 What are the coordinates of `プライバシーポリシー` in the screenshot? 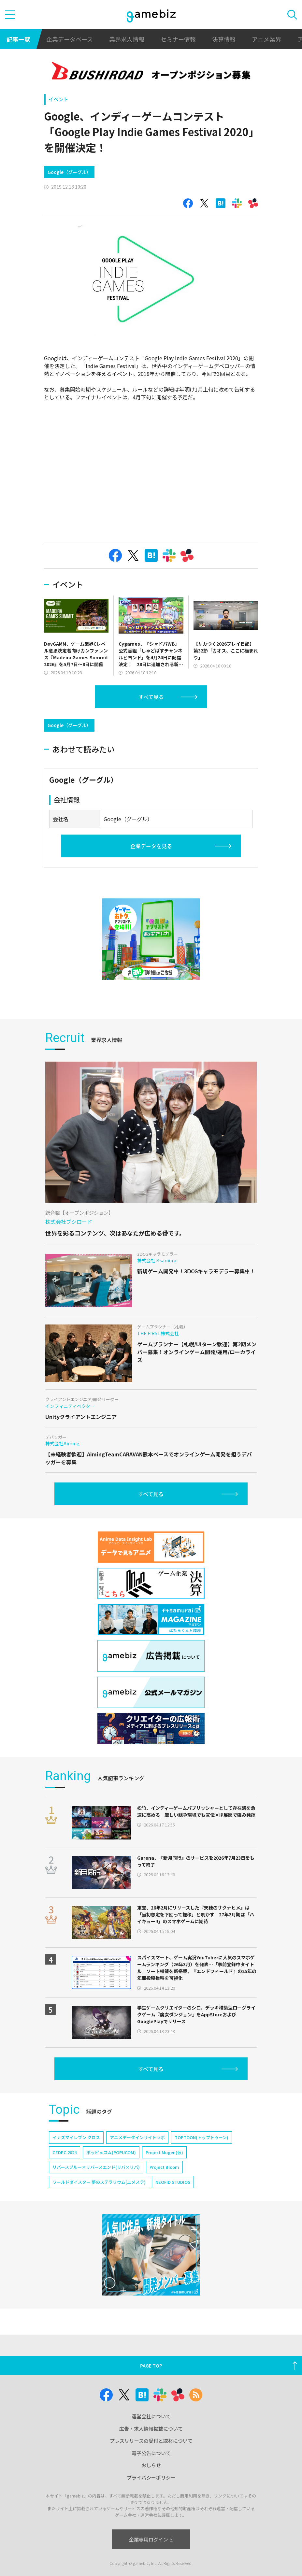 It's located at (151, 2477).